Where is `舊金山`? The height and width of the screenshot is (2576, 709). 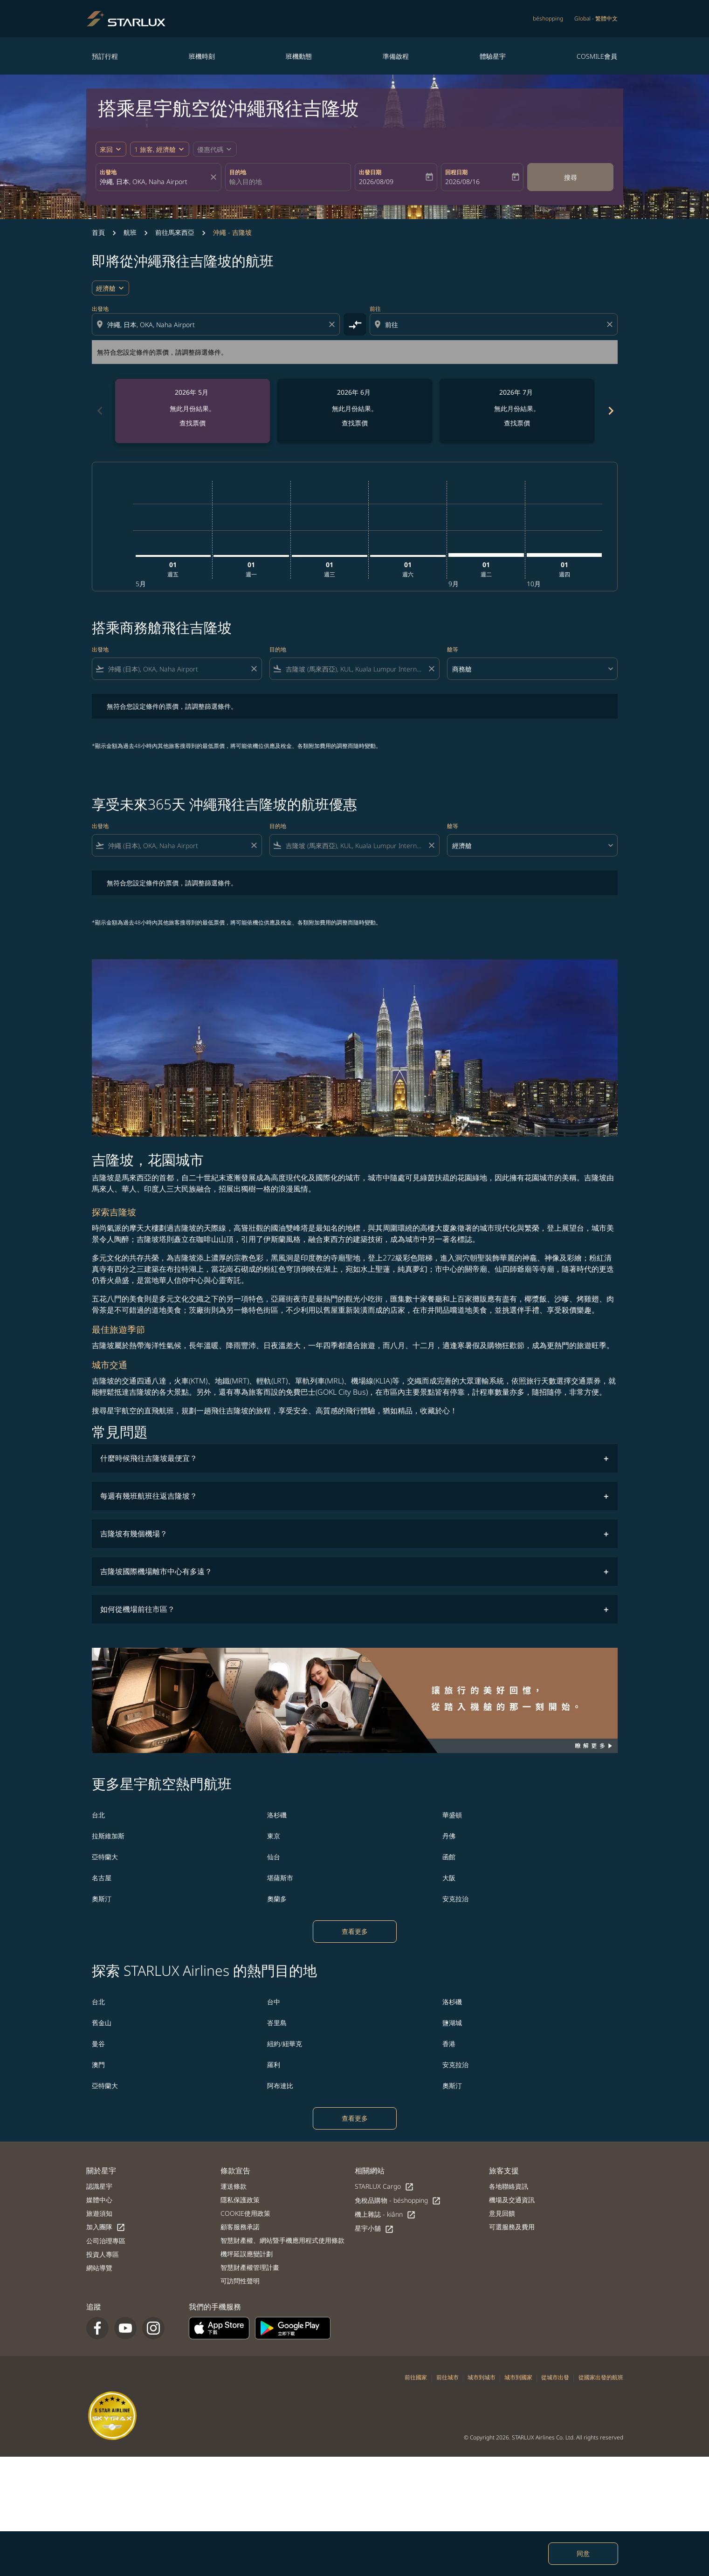
舊金山 is located at coordinates (101, 2022).